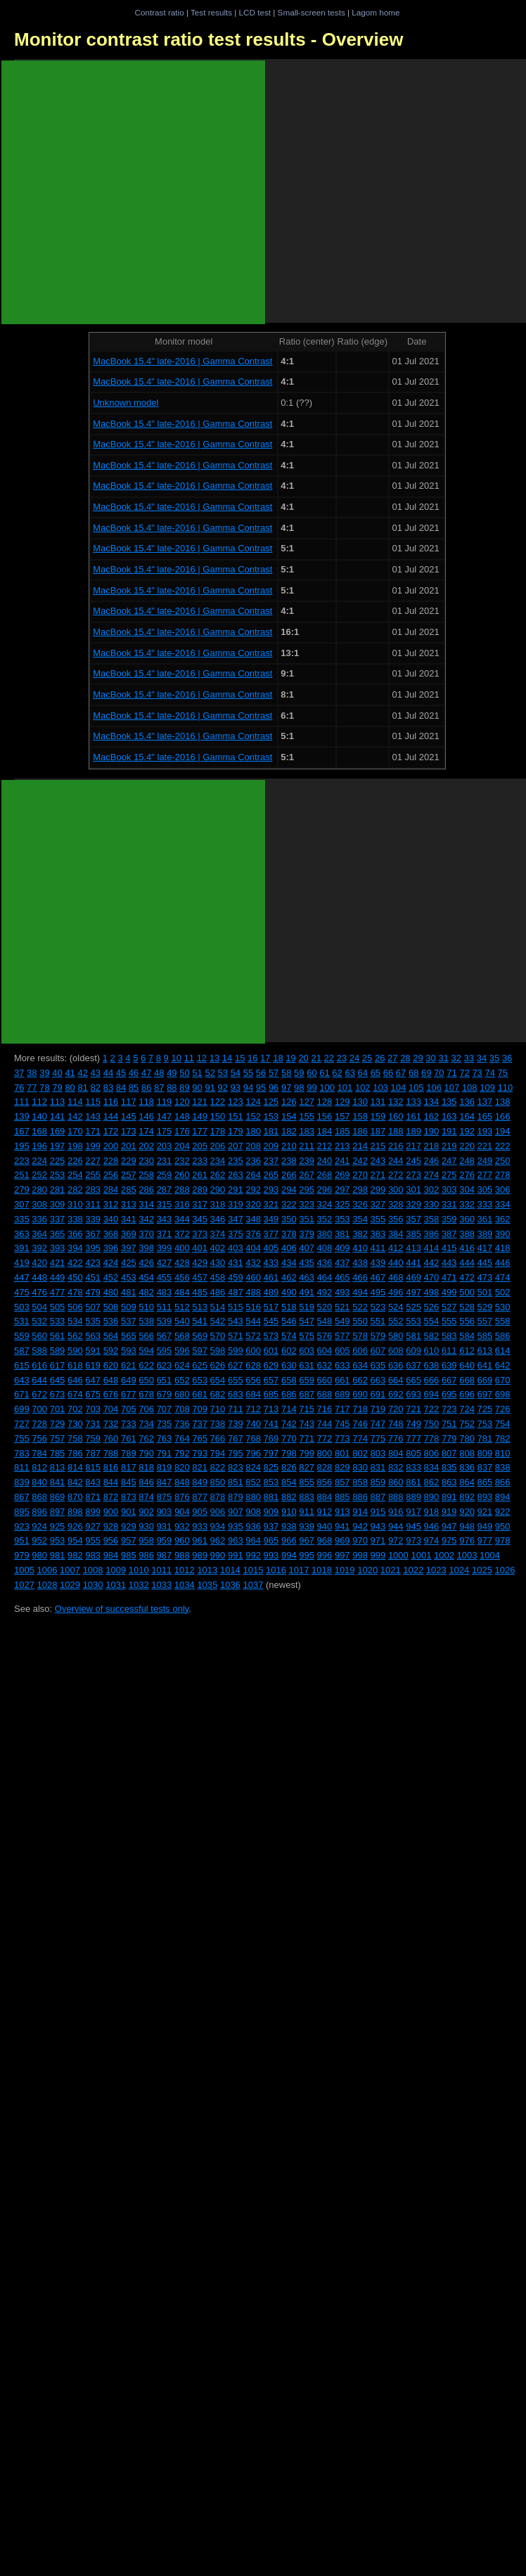 The image size is (526, 2576). I want to click on 667, so click(449, 1380).